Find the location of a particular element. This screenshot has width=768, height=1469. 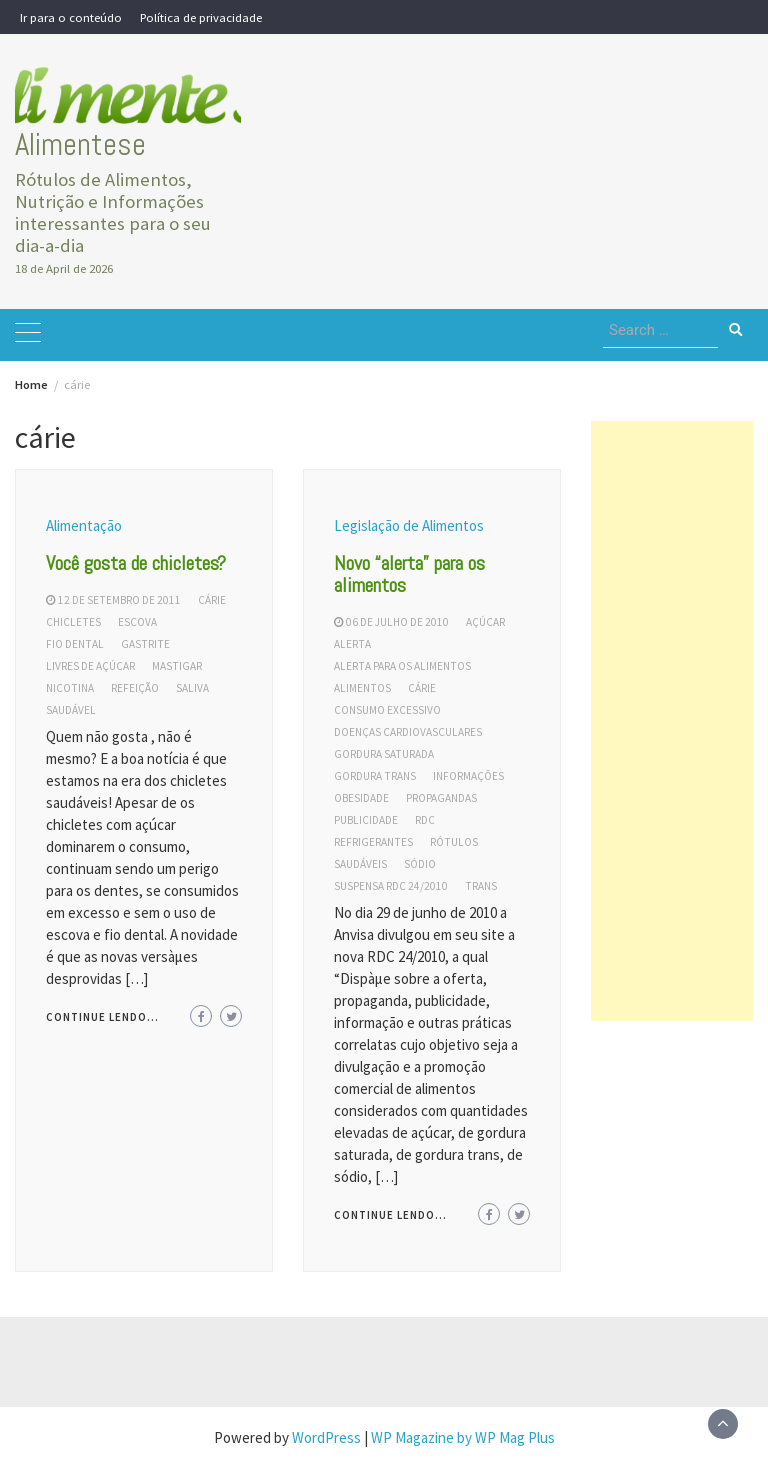

suspensa rdc 24/2010 is located at coordinates (391, 886).